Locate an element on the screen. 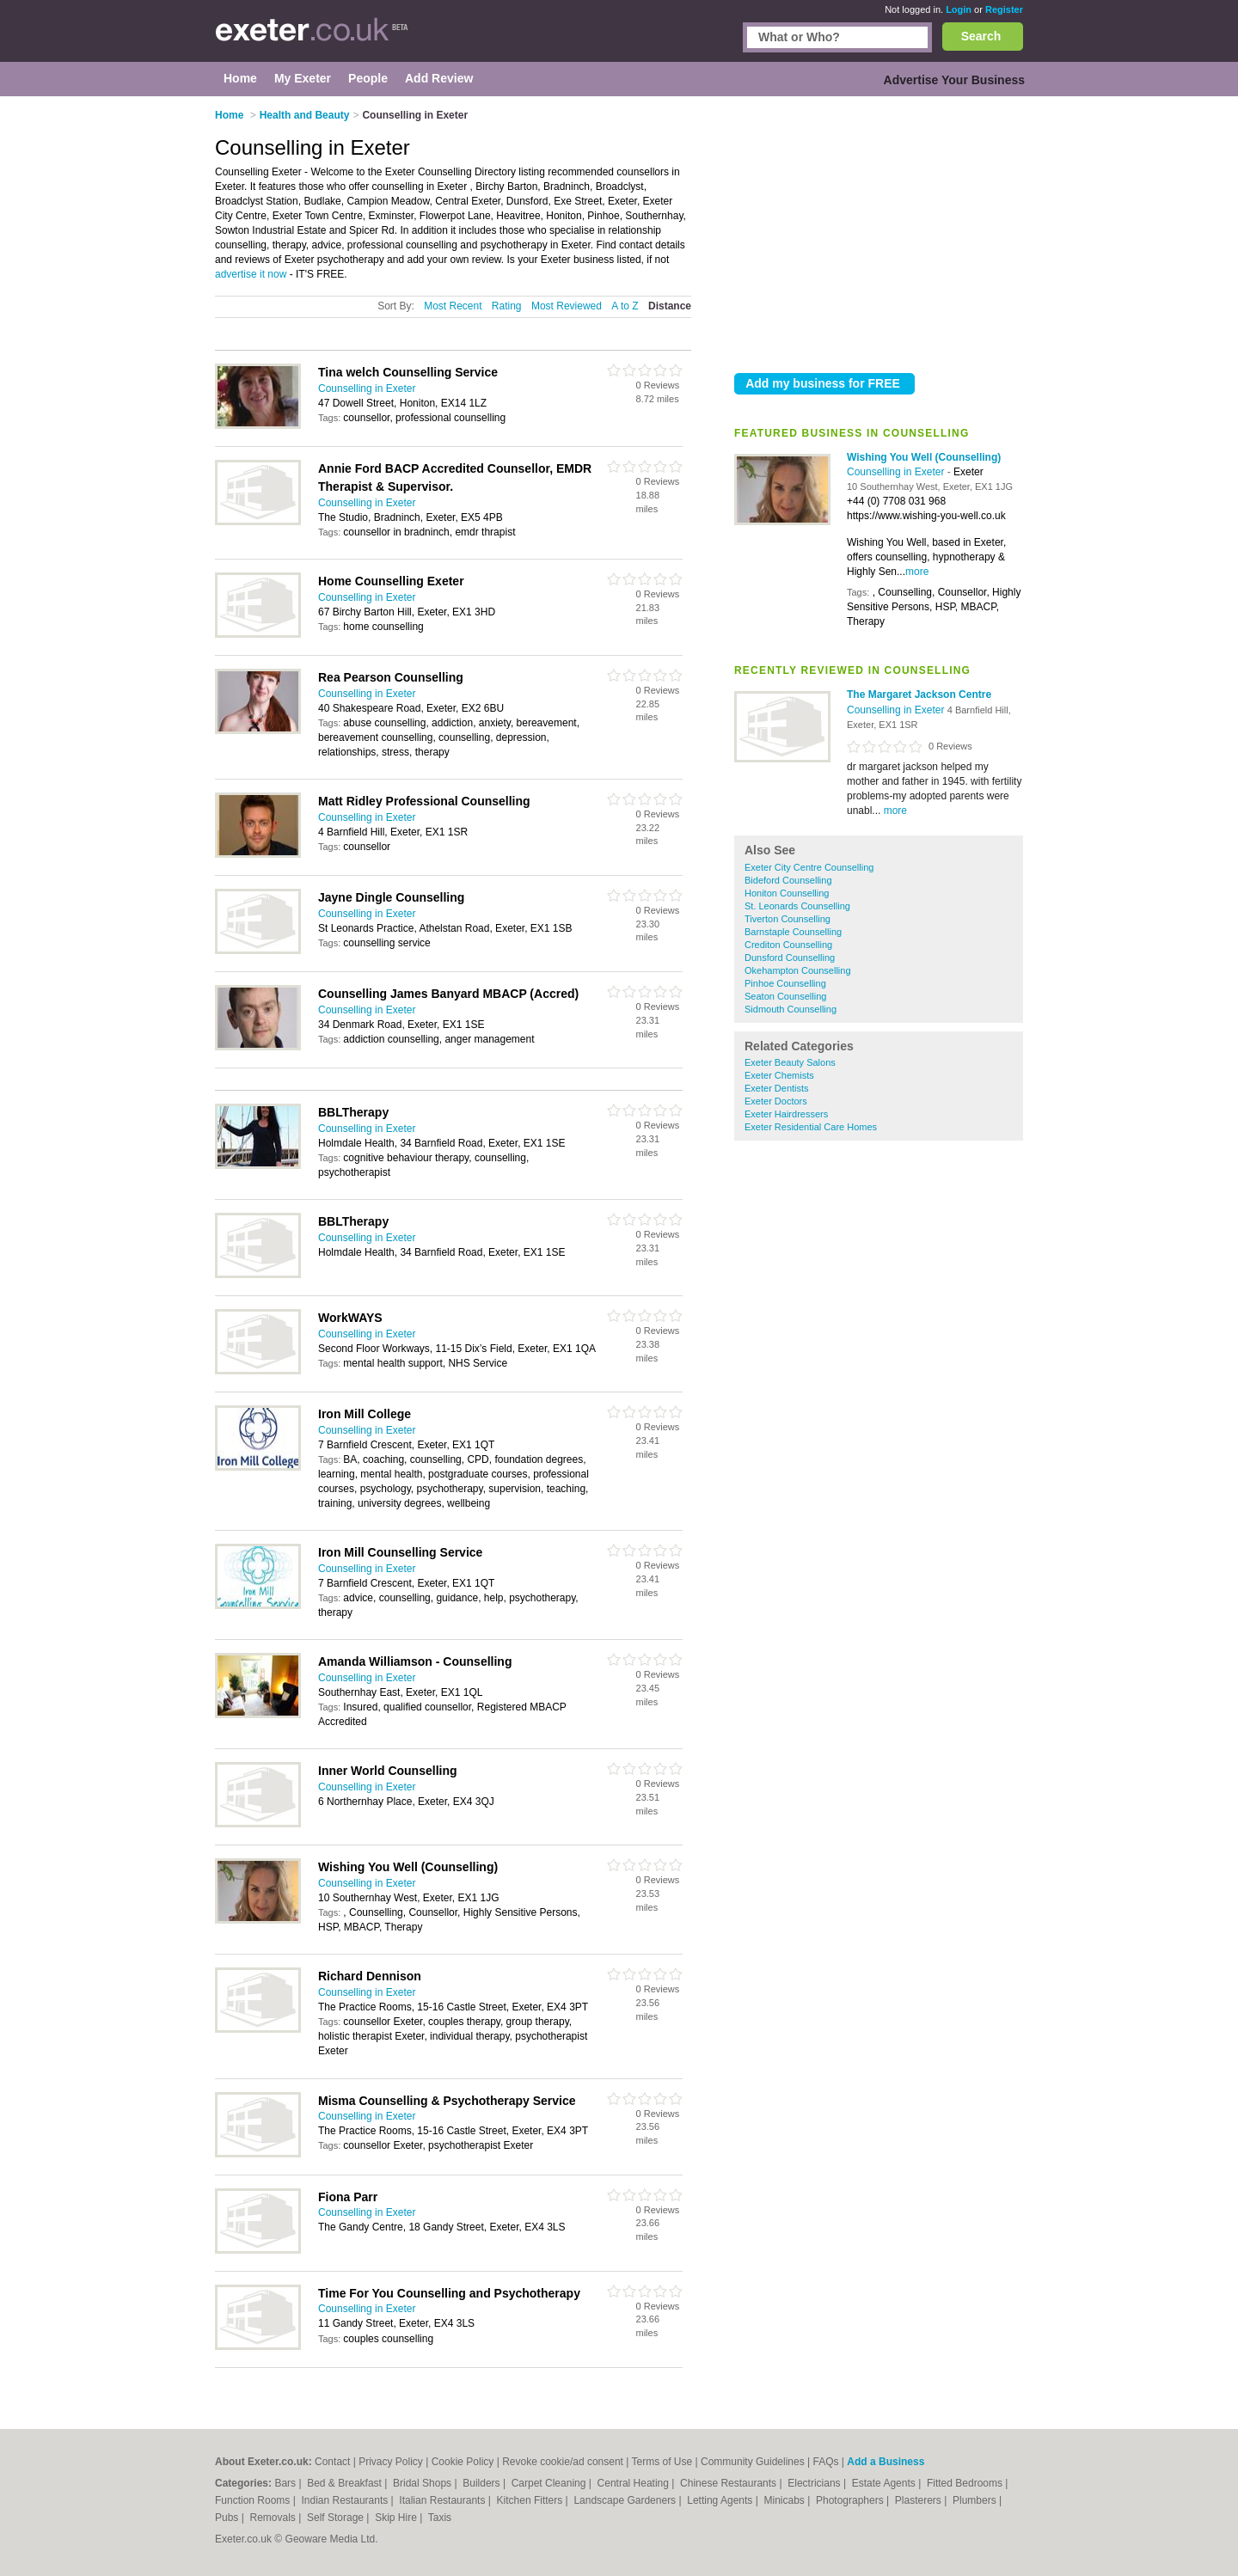  Contact is located at coordinates (332, 2462).